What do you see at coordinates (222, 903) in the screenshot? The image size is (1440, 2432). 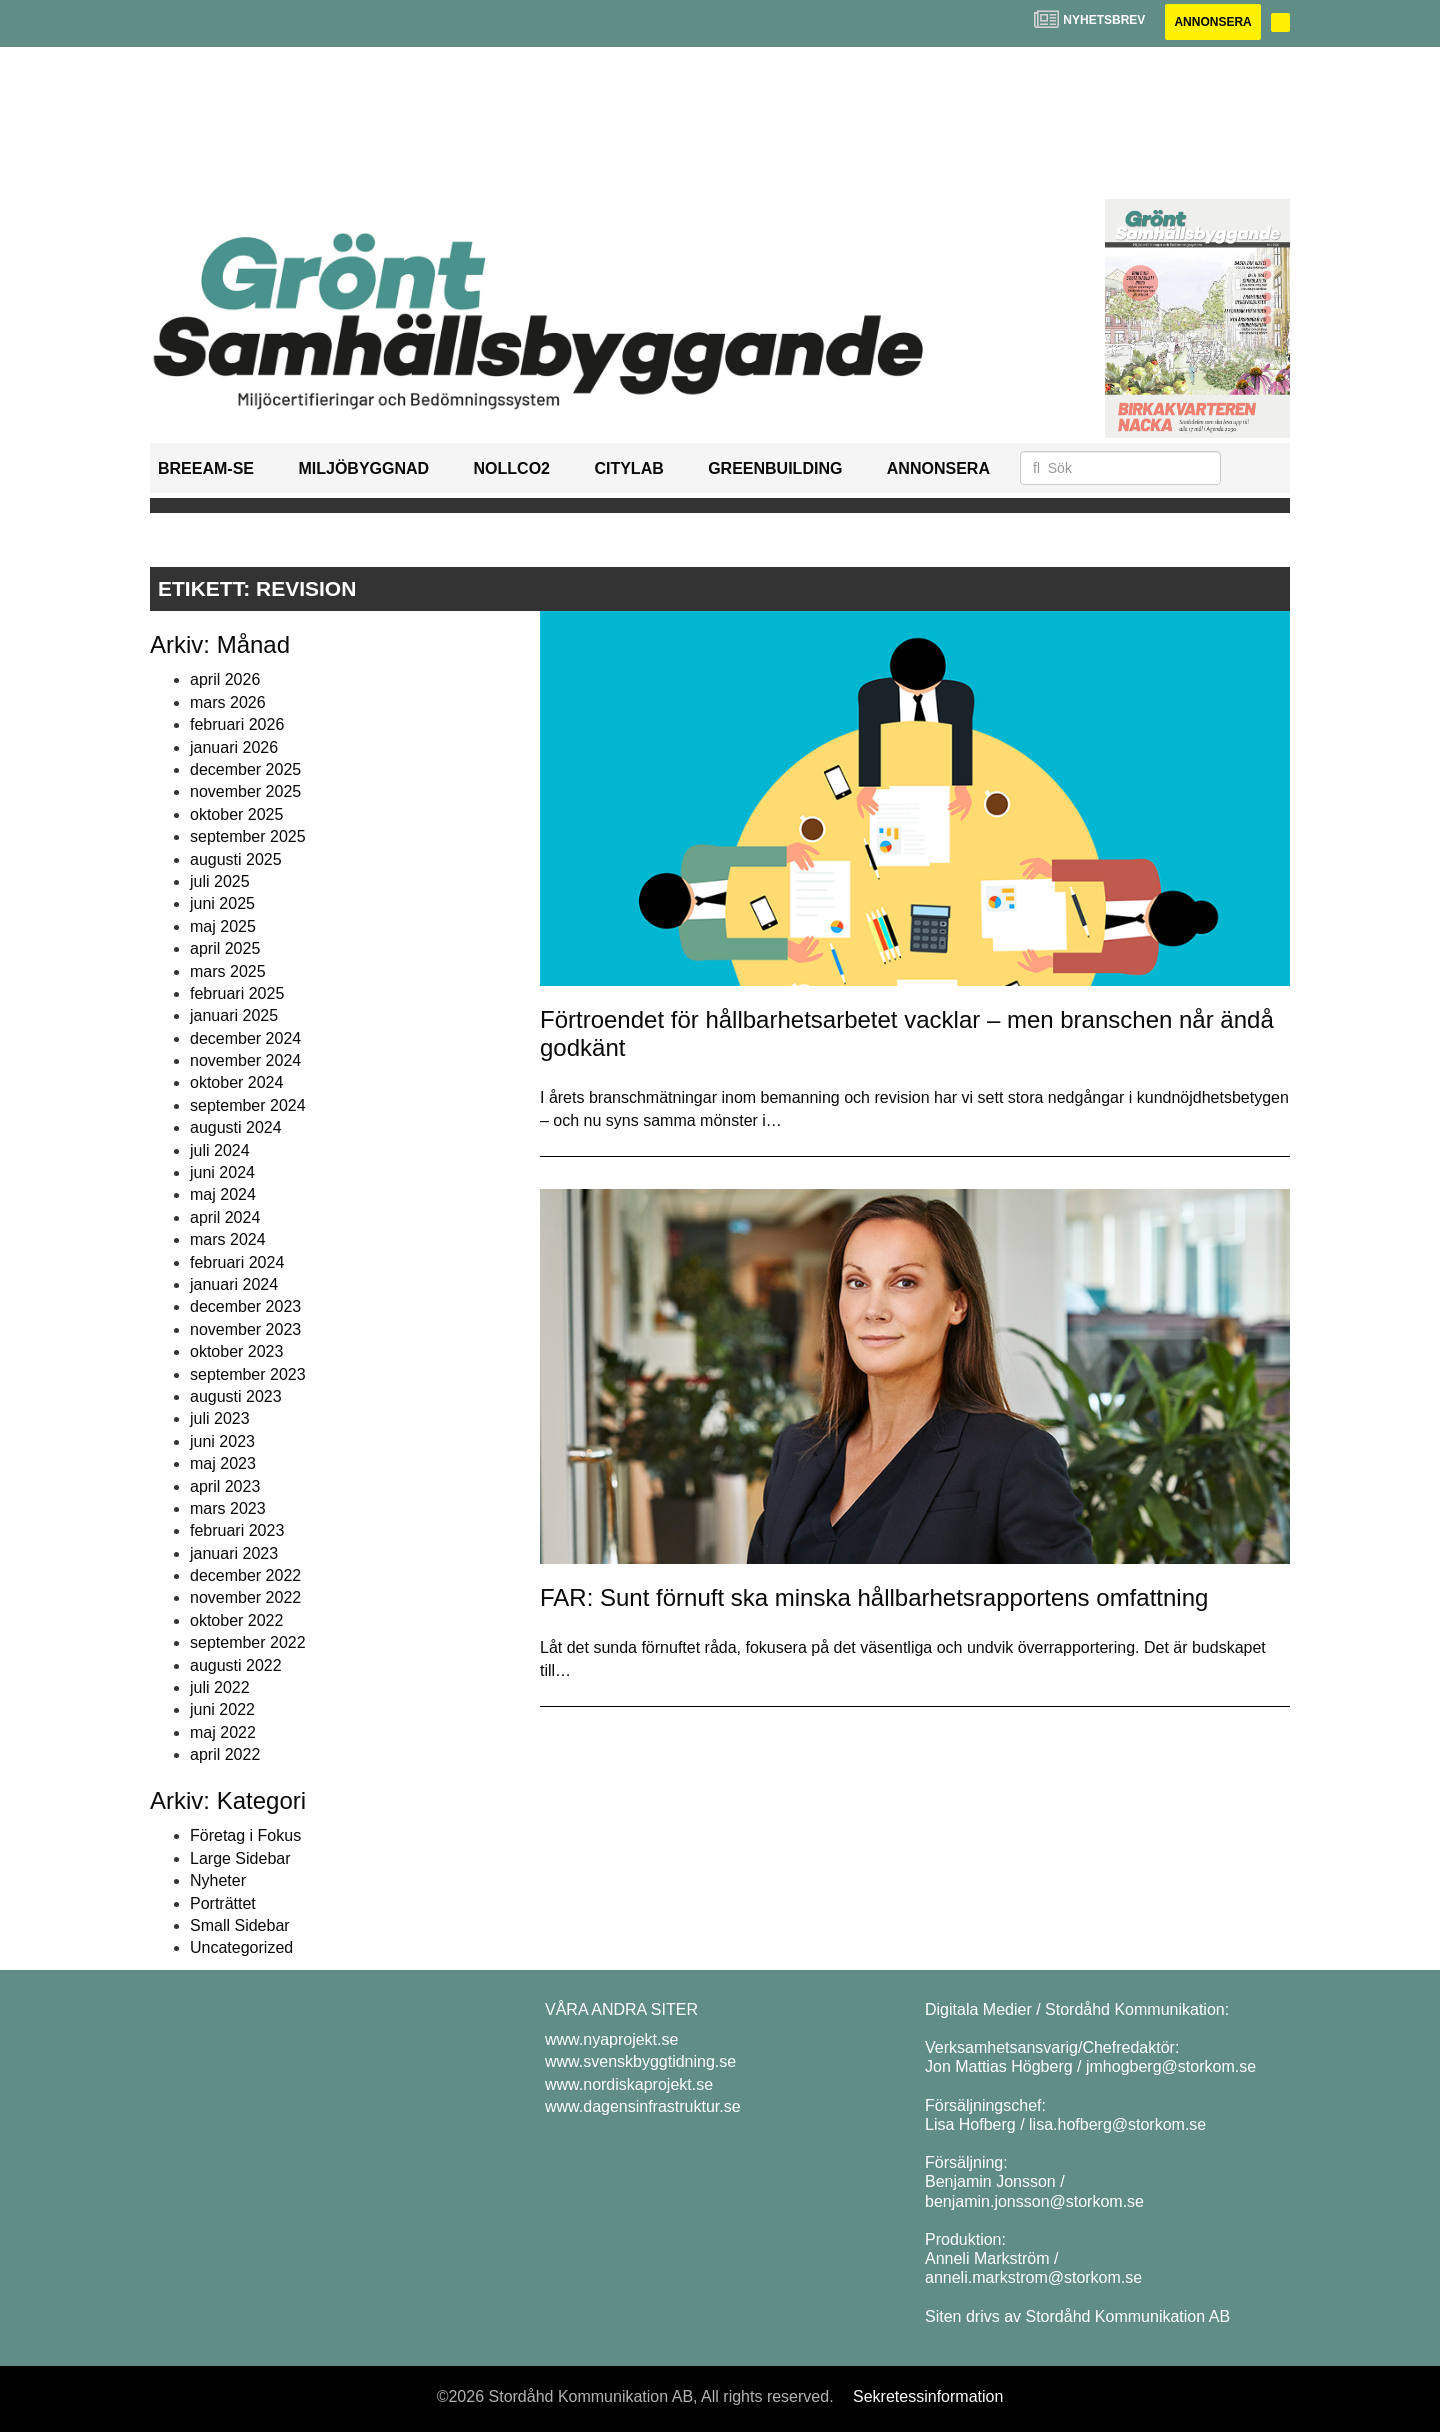 I see `juni 2025` at bounding box center [222, 903].